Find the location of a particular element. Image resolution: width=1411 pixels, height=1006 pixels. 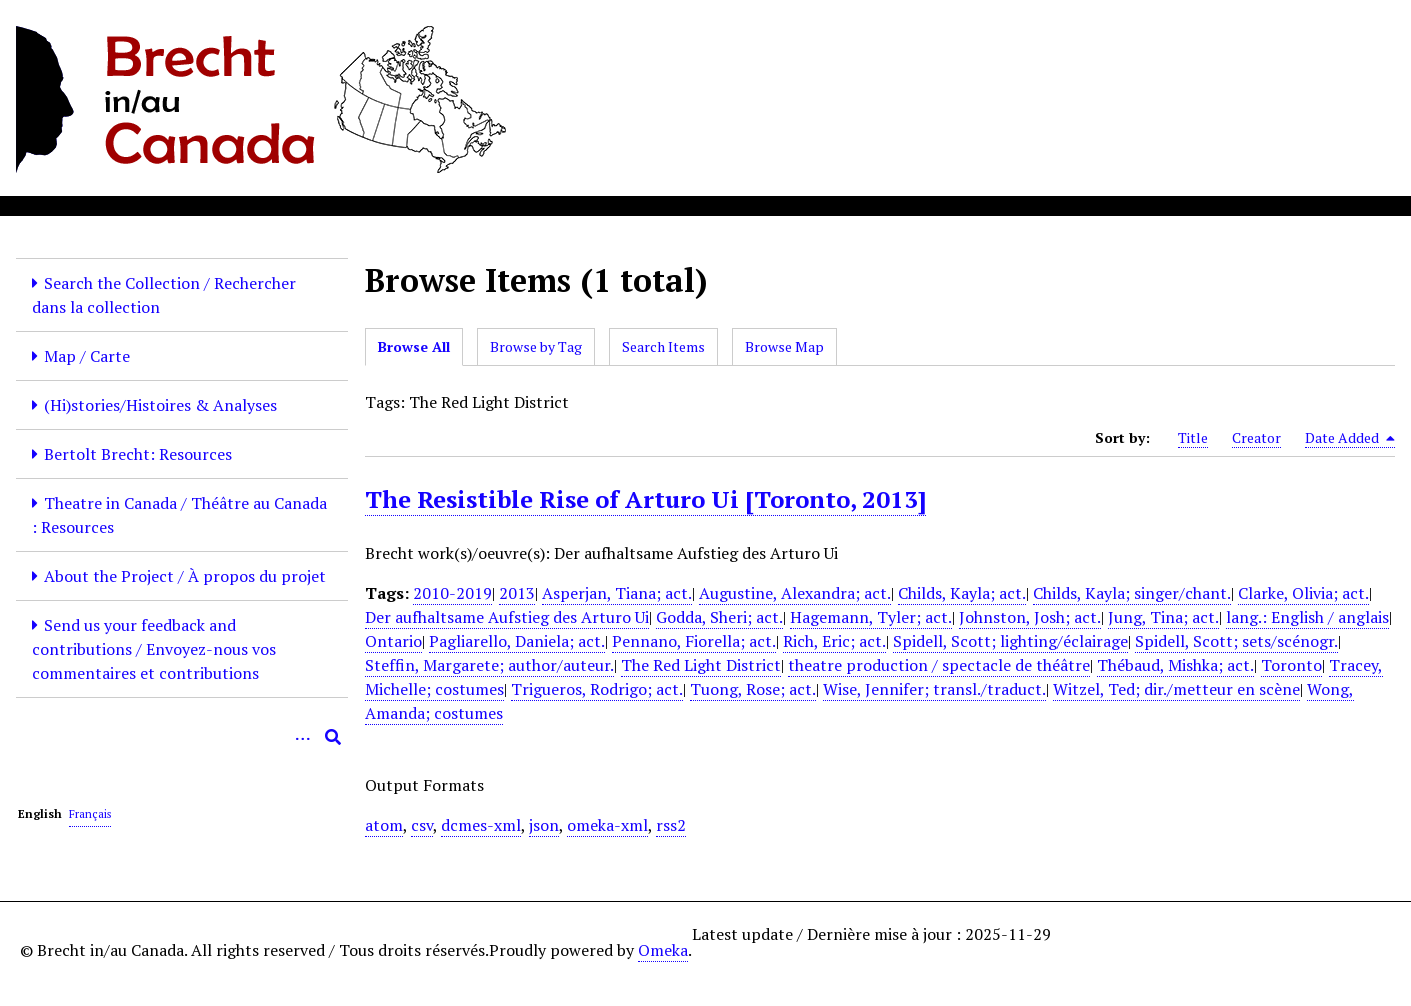

Childs, Kayla; act. is located at coordinates (962, 593).